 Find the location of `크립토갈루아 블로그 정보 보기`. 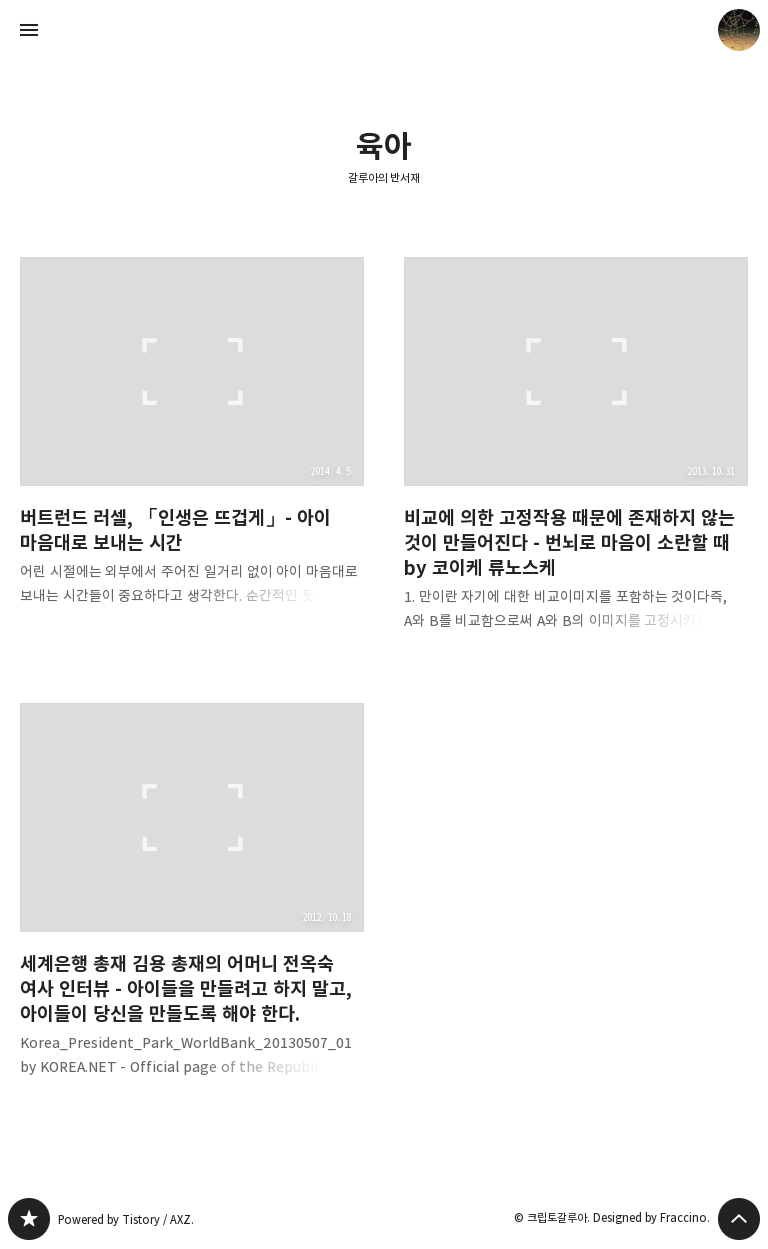

크립토갈루아 블로그 정보 보기 is located at coordinates (739, 30).